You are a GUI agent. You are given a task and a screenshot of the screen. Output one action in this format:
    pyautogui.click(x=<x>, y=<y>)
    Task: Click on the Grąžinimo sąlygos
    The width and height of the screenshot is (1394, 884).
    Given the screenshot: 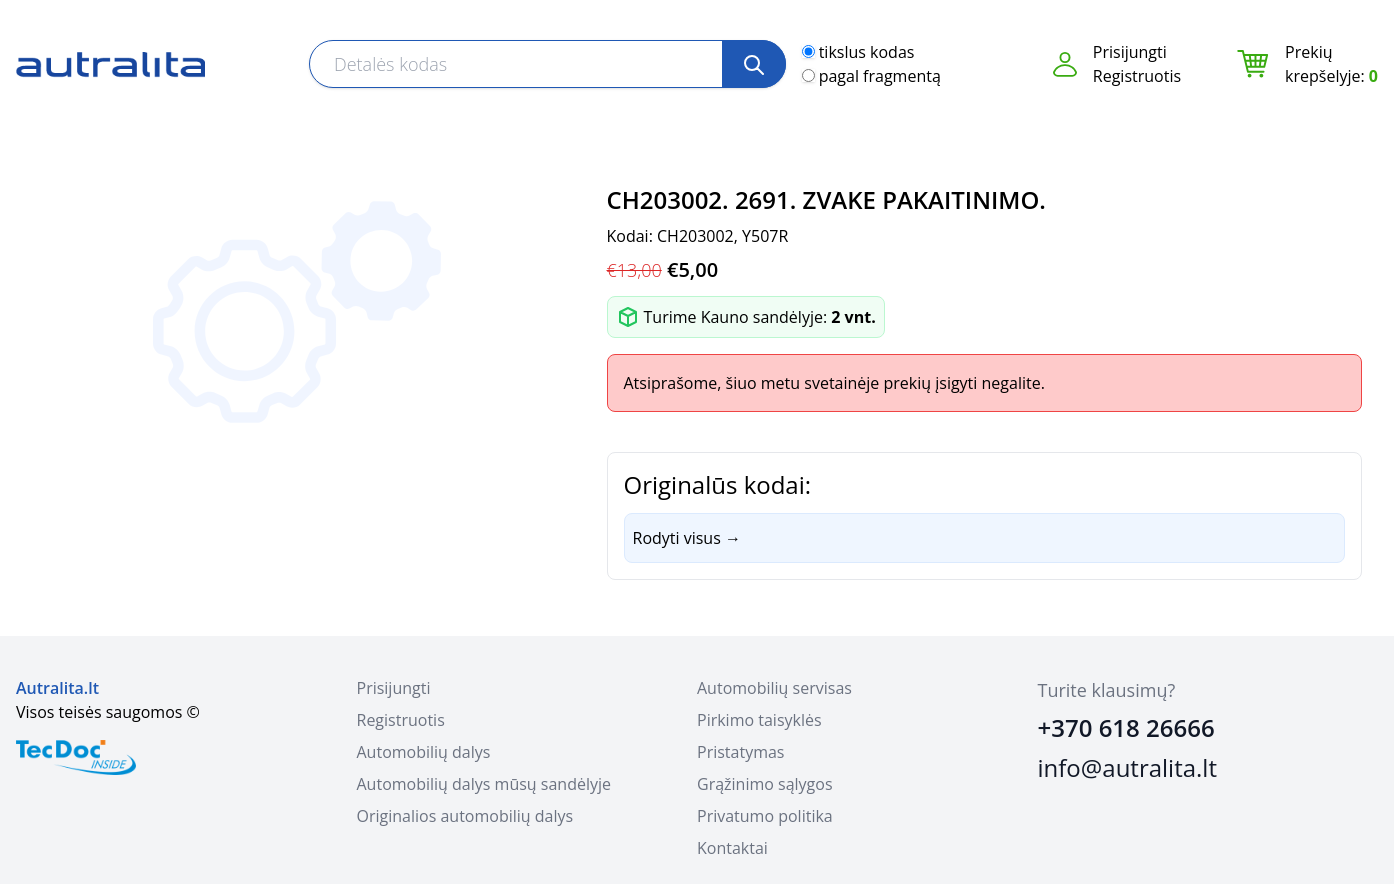 What is the action you would take?
    pyautogui.click(x=765, y=784)
    